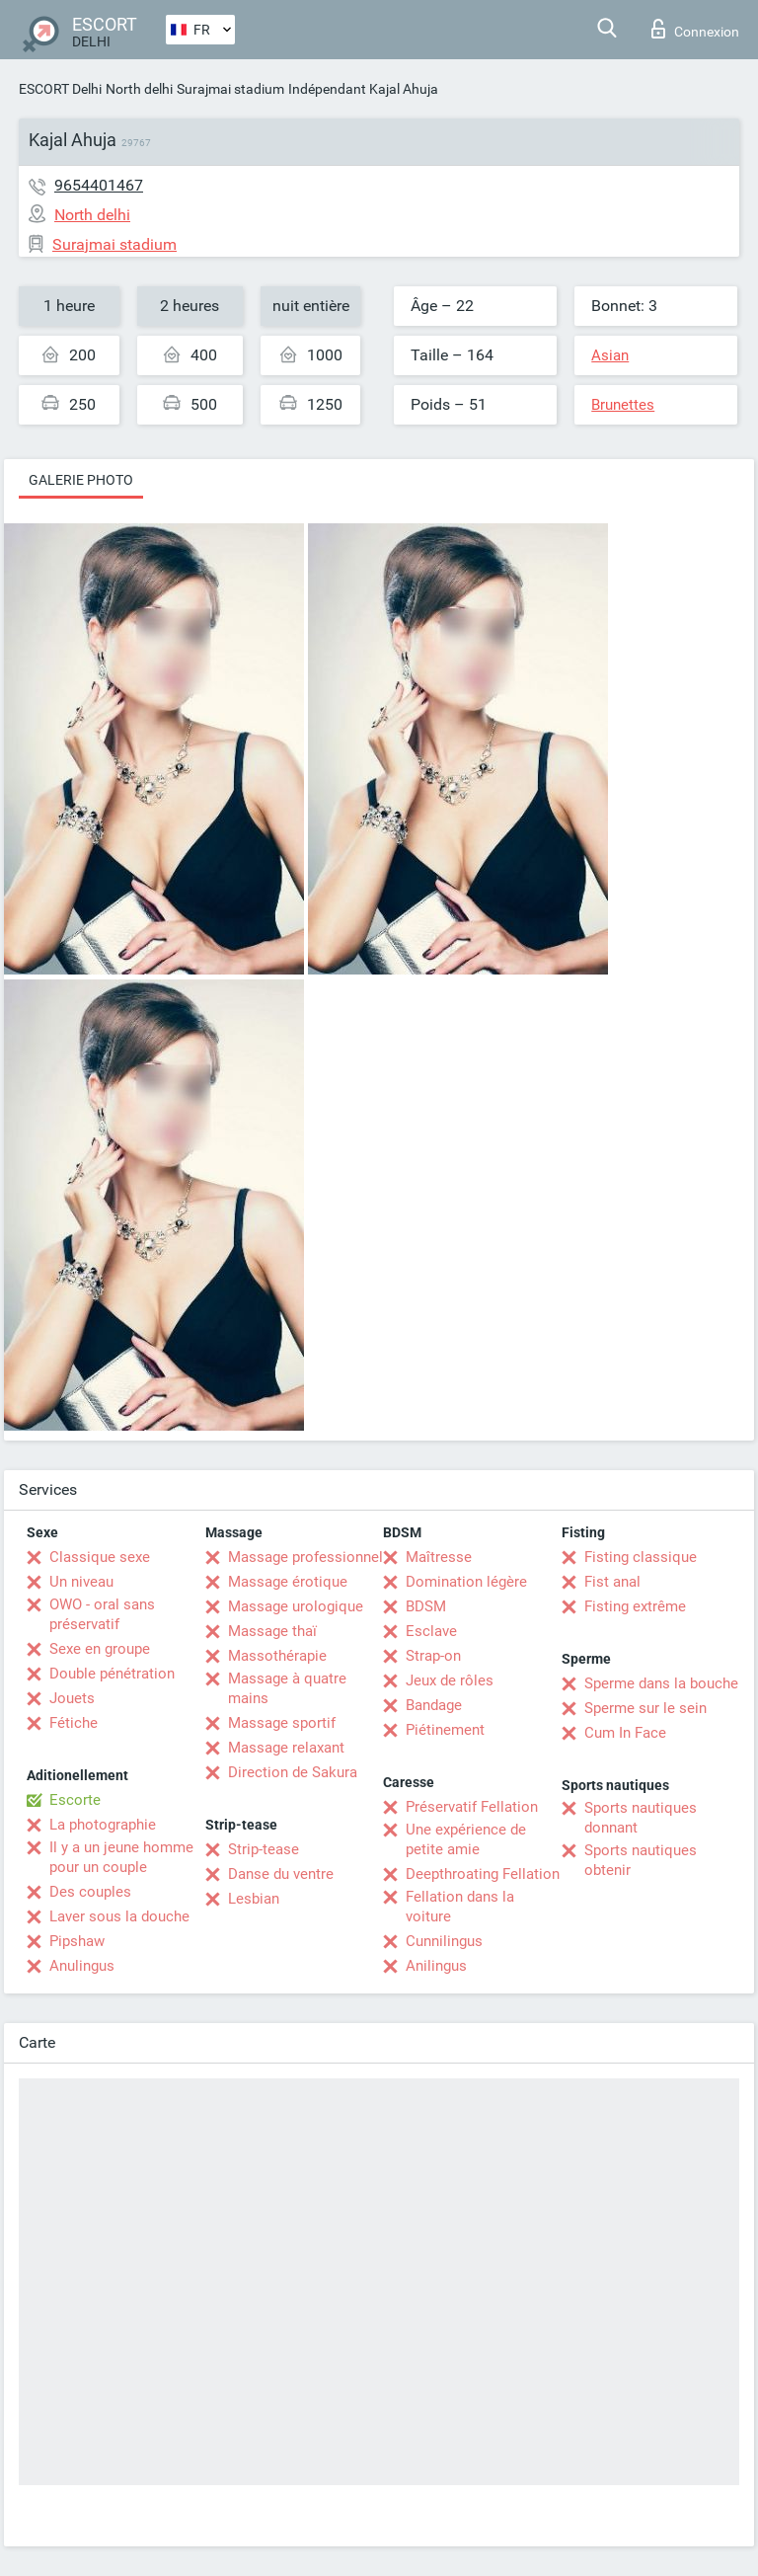 The height and width of the screenshot is (2576, 758). What do you see at coordinates (287, 1582) in the screenshot?
I see `Massage érotique` at bounding box center [287, 1582].